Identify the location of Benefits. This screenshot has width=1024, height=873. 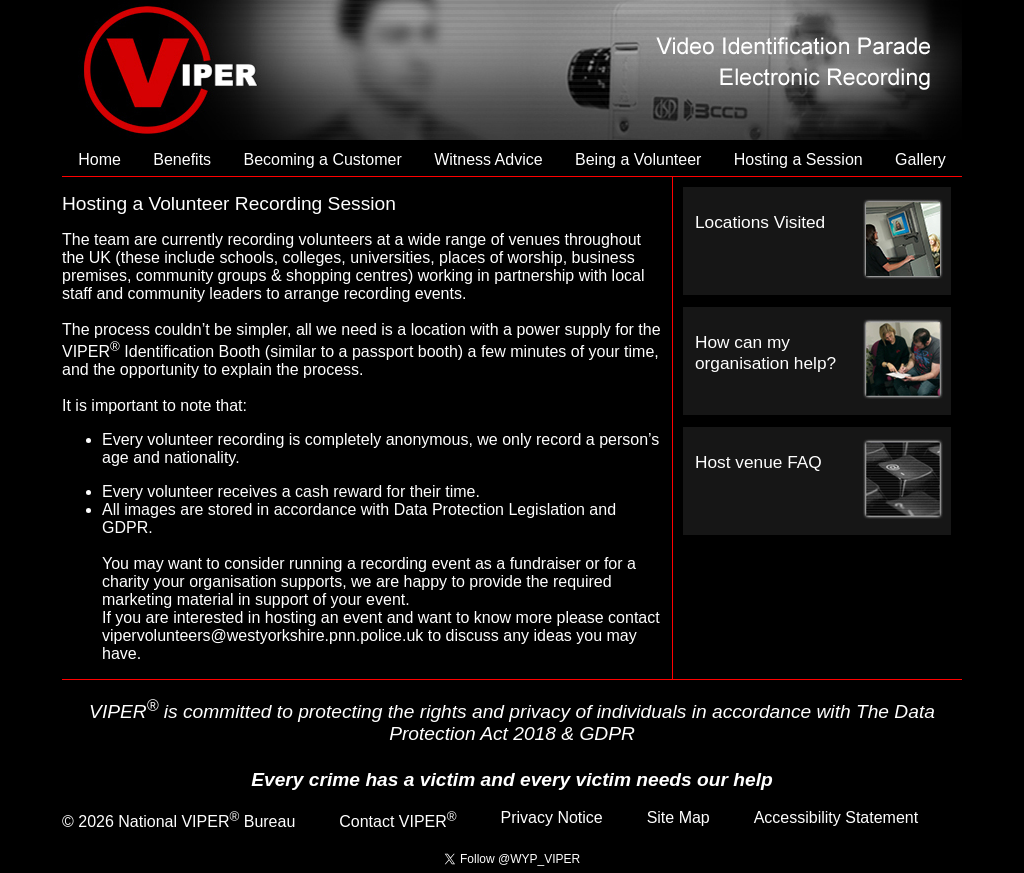
(182, 159).